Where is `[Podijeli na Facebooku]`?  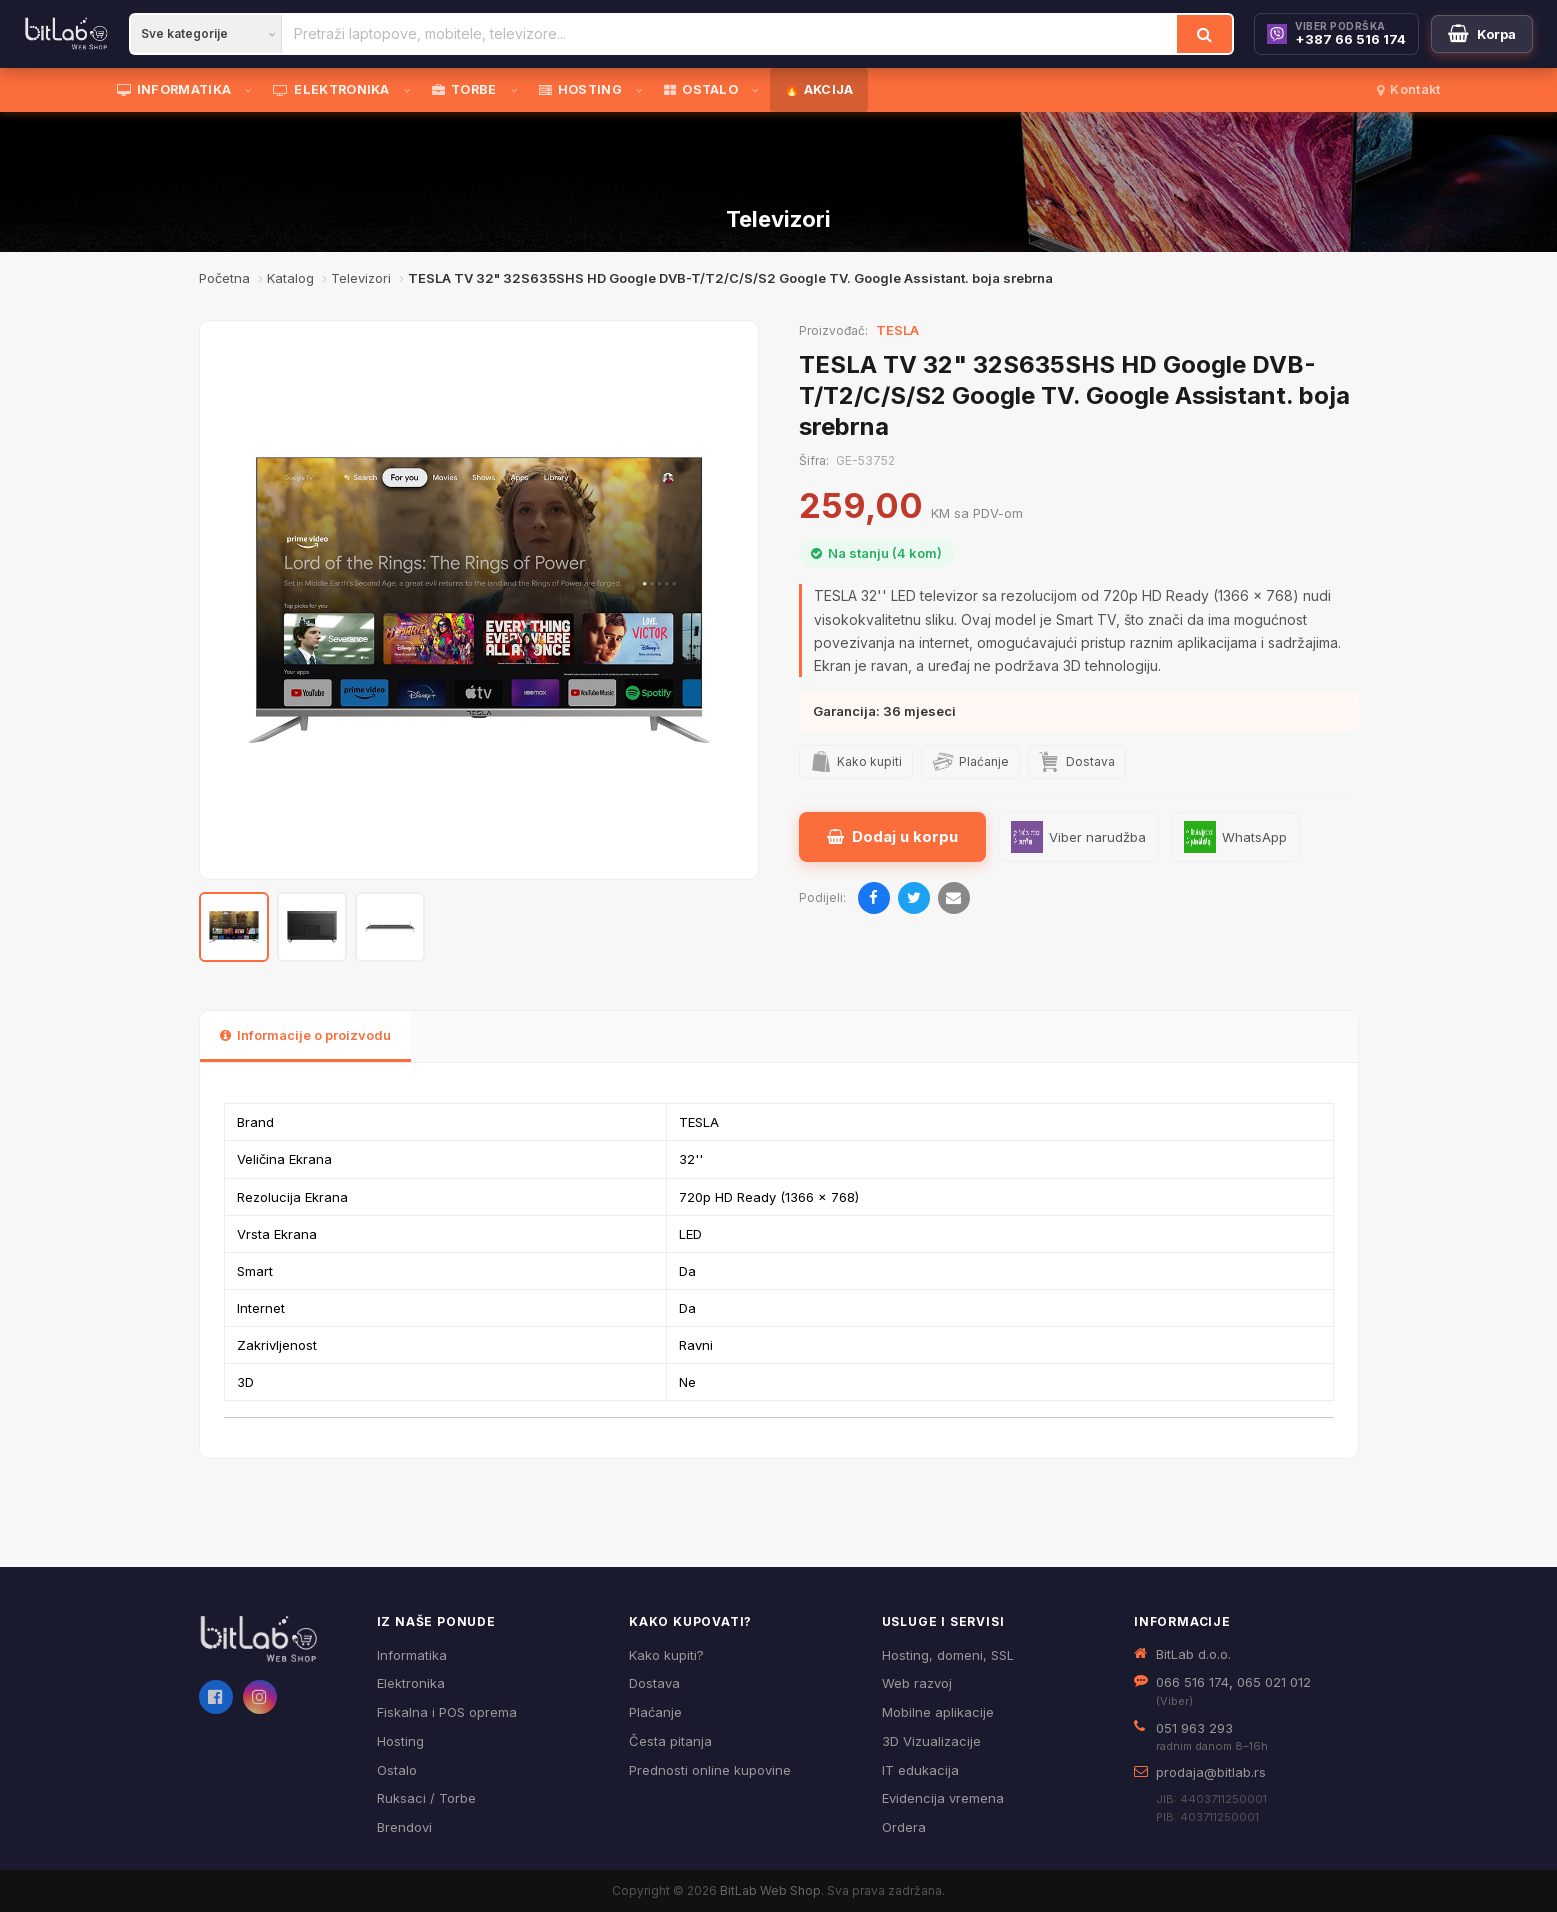
[Podijeli na Facebooku] is located at coordinates (874, 898).